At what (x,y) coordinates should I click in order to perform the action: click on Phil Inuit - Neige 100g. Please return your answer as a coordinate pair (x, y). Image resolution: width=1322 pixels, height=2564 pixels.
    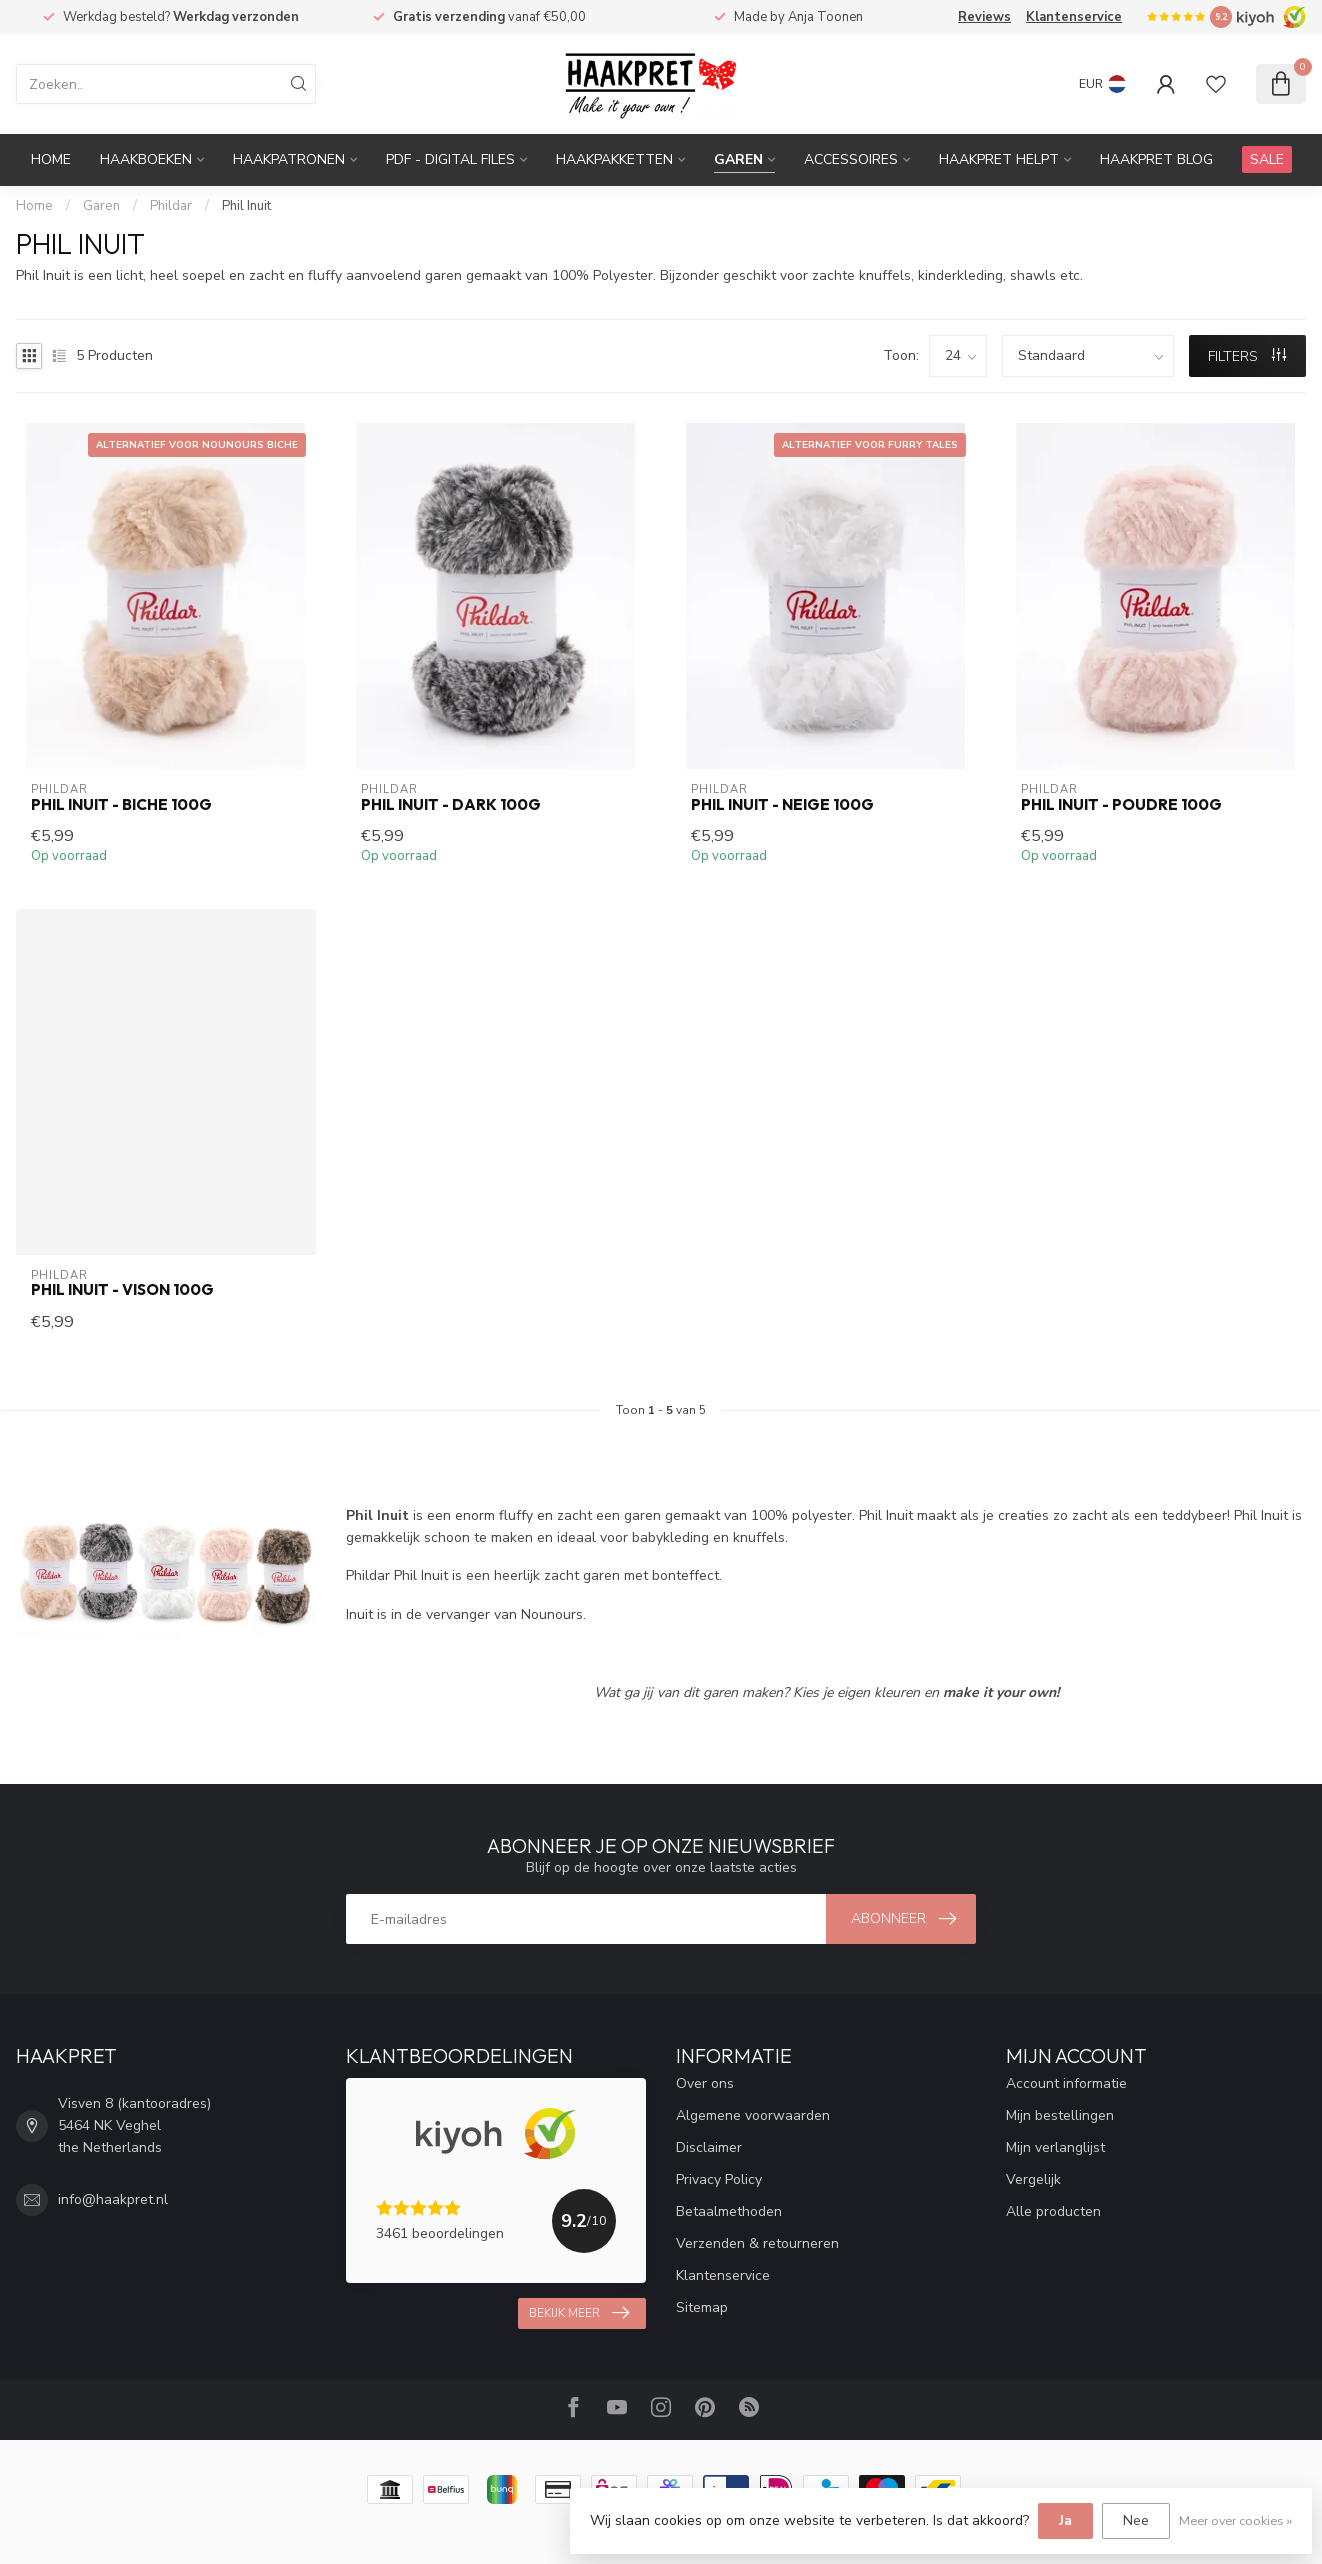
    Looking at the image, I should click on (782, 805).